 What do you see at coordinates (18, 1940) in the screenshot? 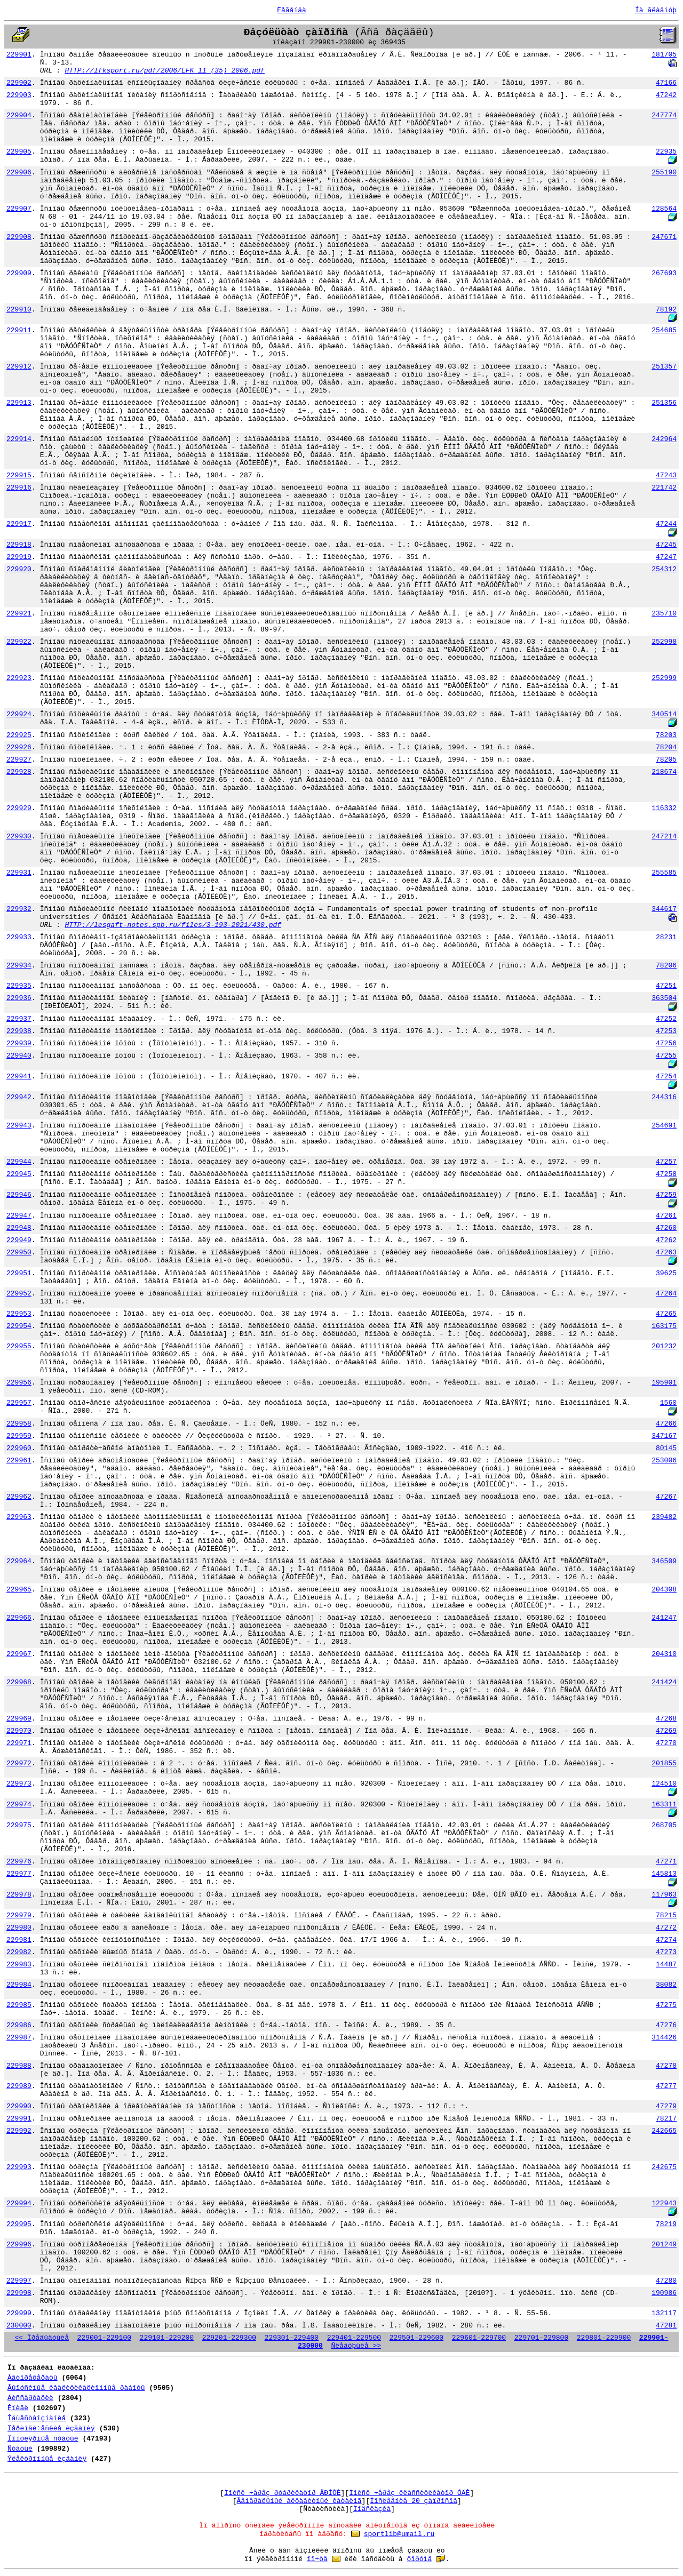
I see `229981` at bounding box center [18, 1940].